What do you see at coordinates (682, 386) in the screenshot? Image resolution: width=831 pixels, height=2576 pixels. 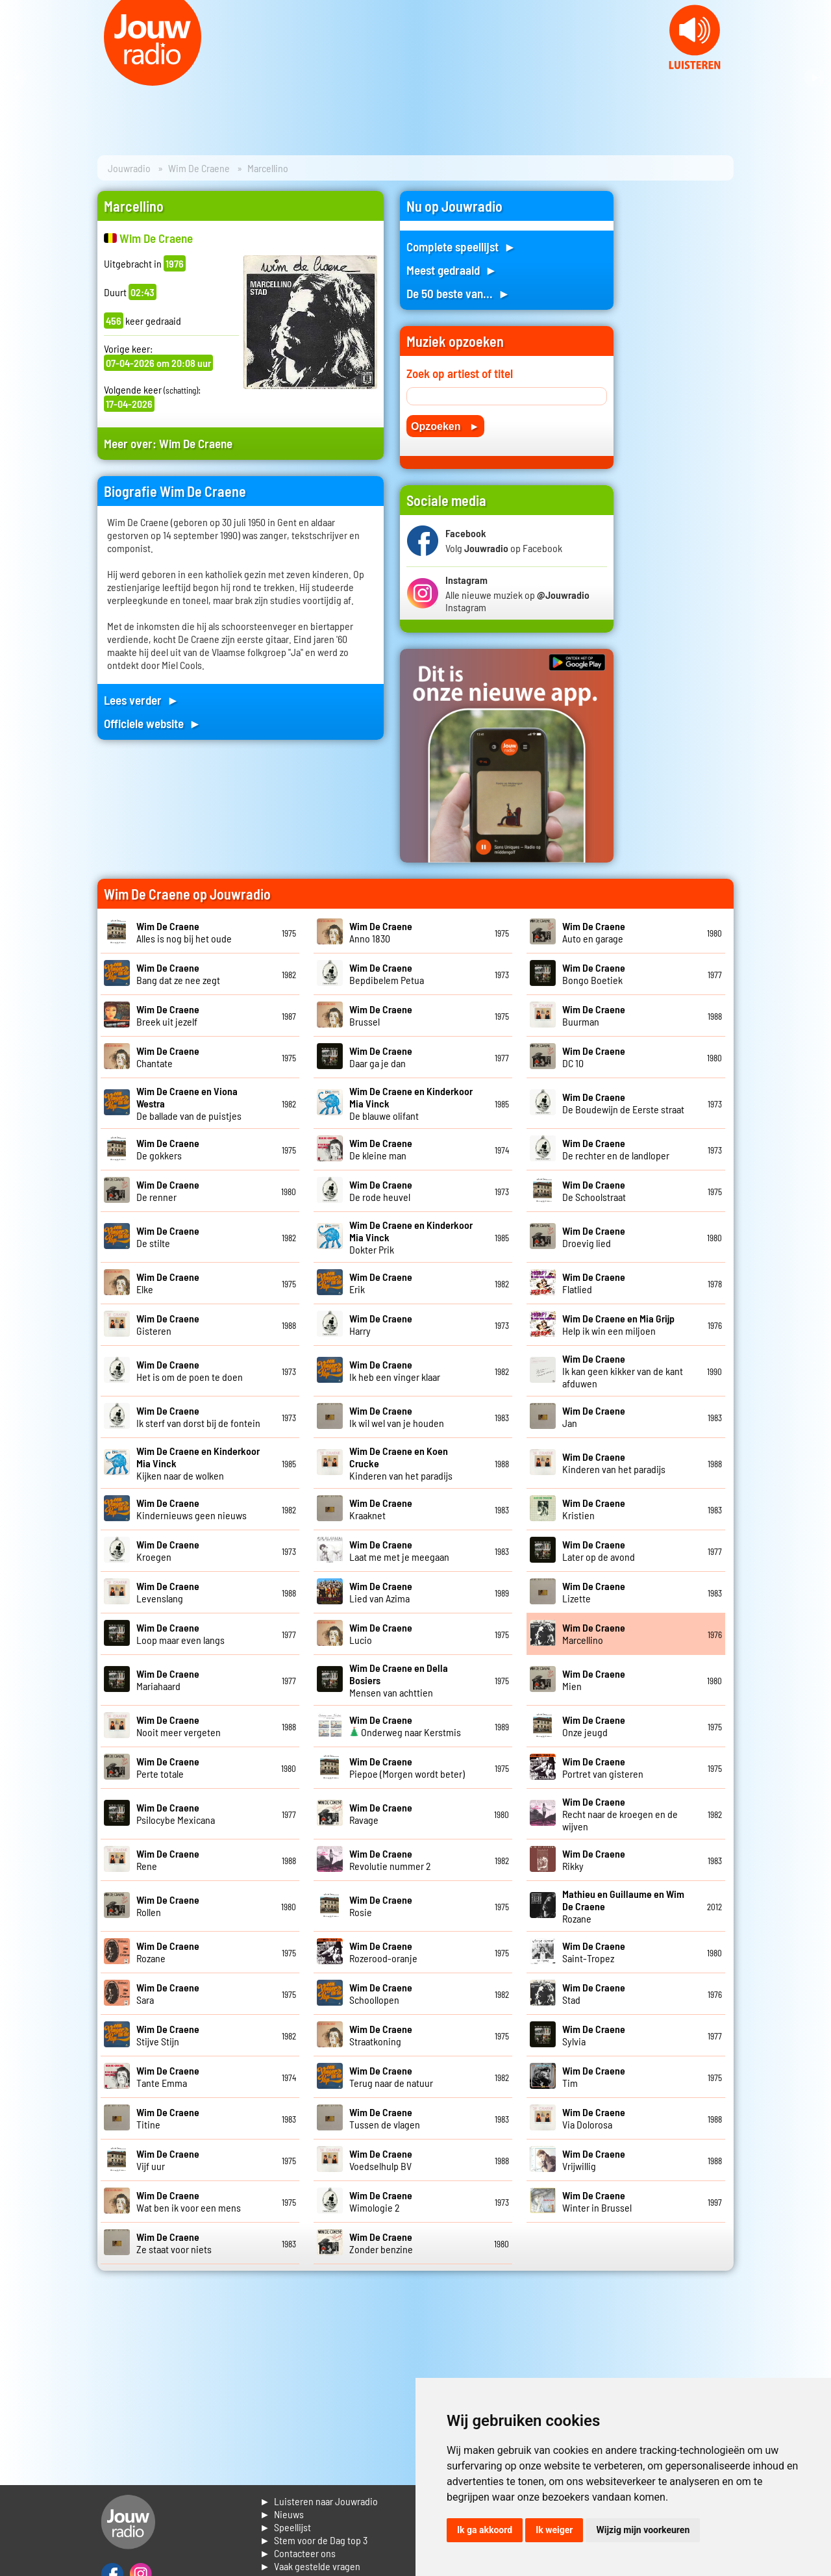 I see `[Advertisement]` at bounding box center [682, 386].